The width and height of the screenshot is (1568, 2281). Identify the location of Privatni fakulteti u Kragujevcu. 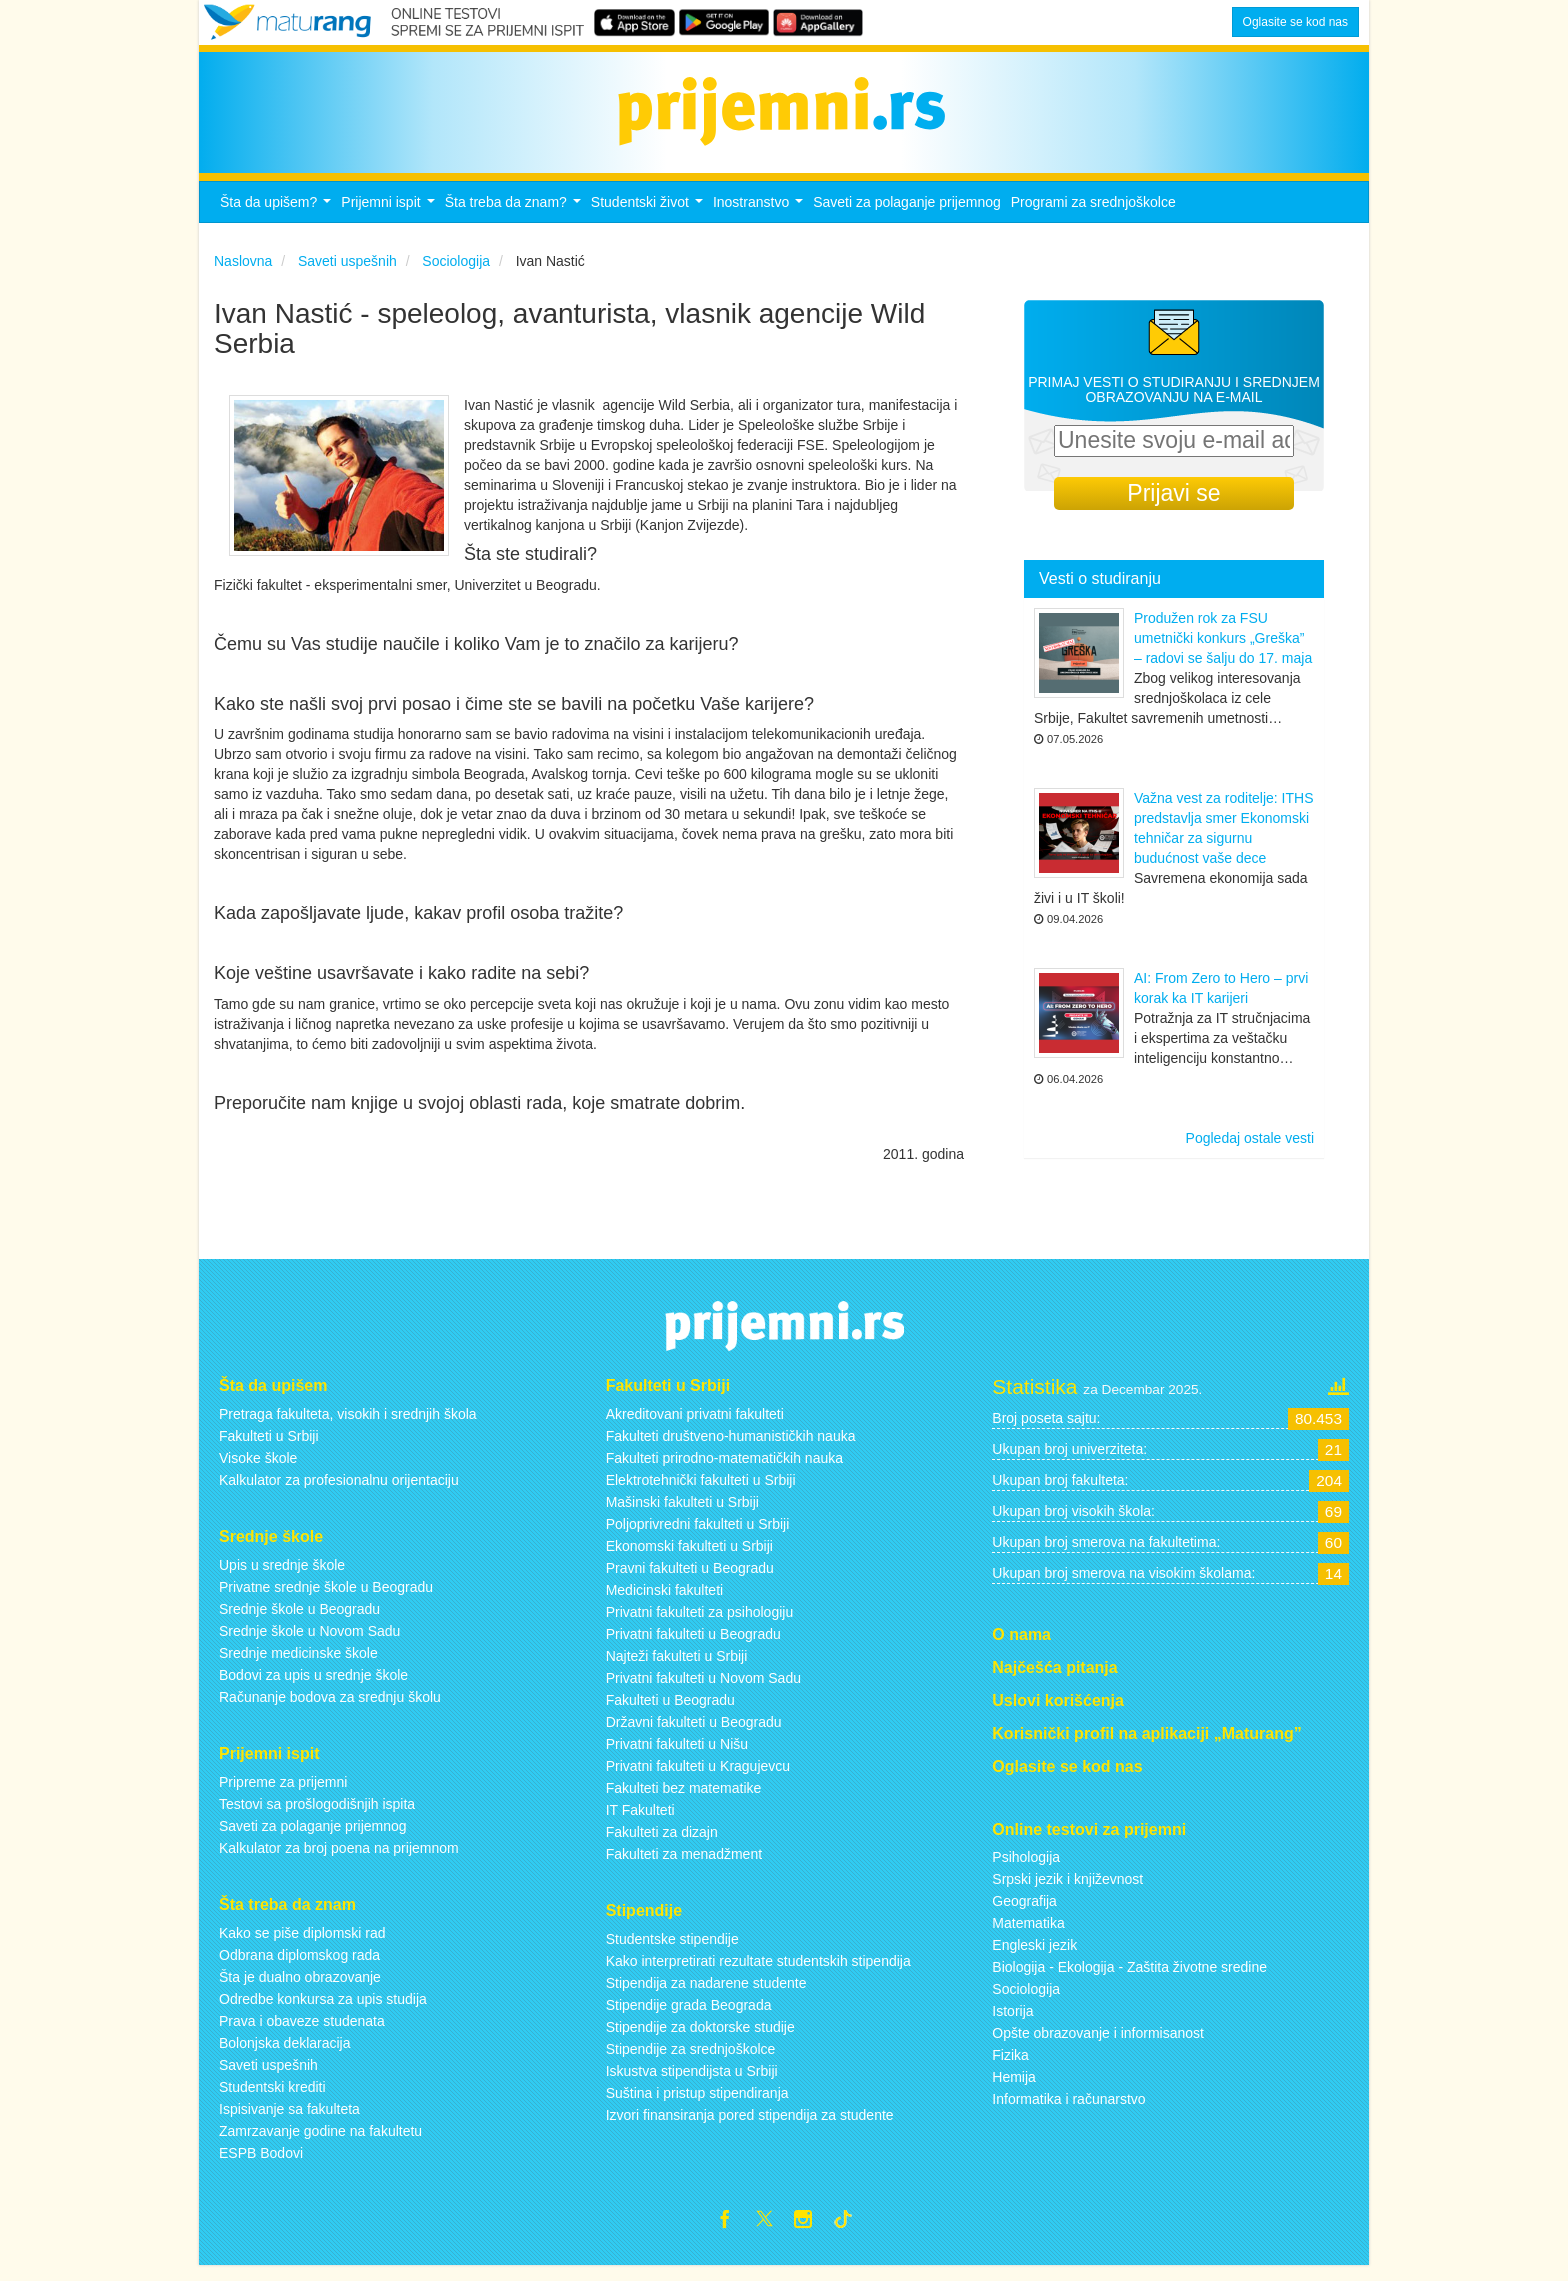
(698, 1777).